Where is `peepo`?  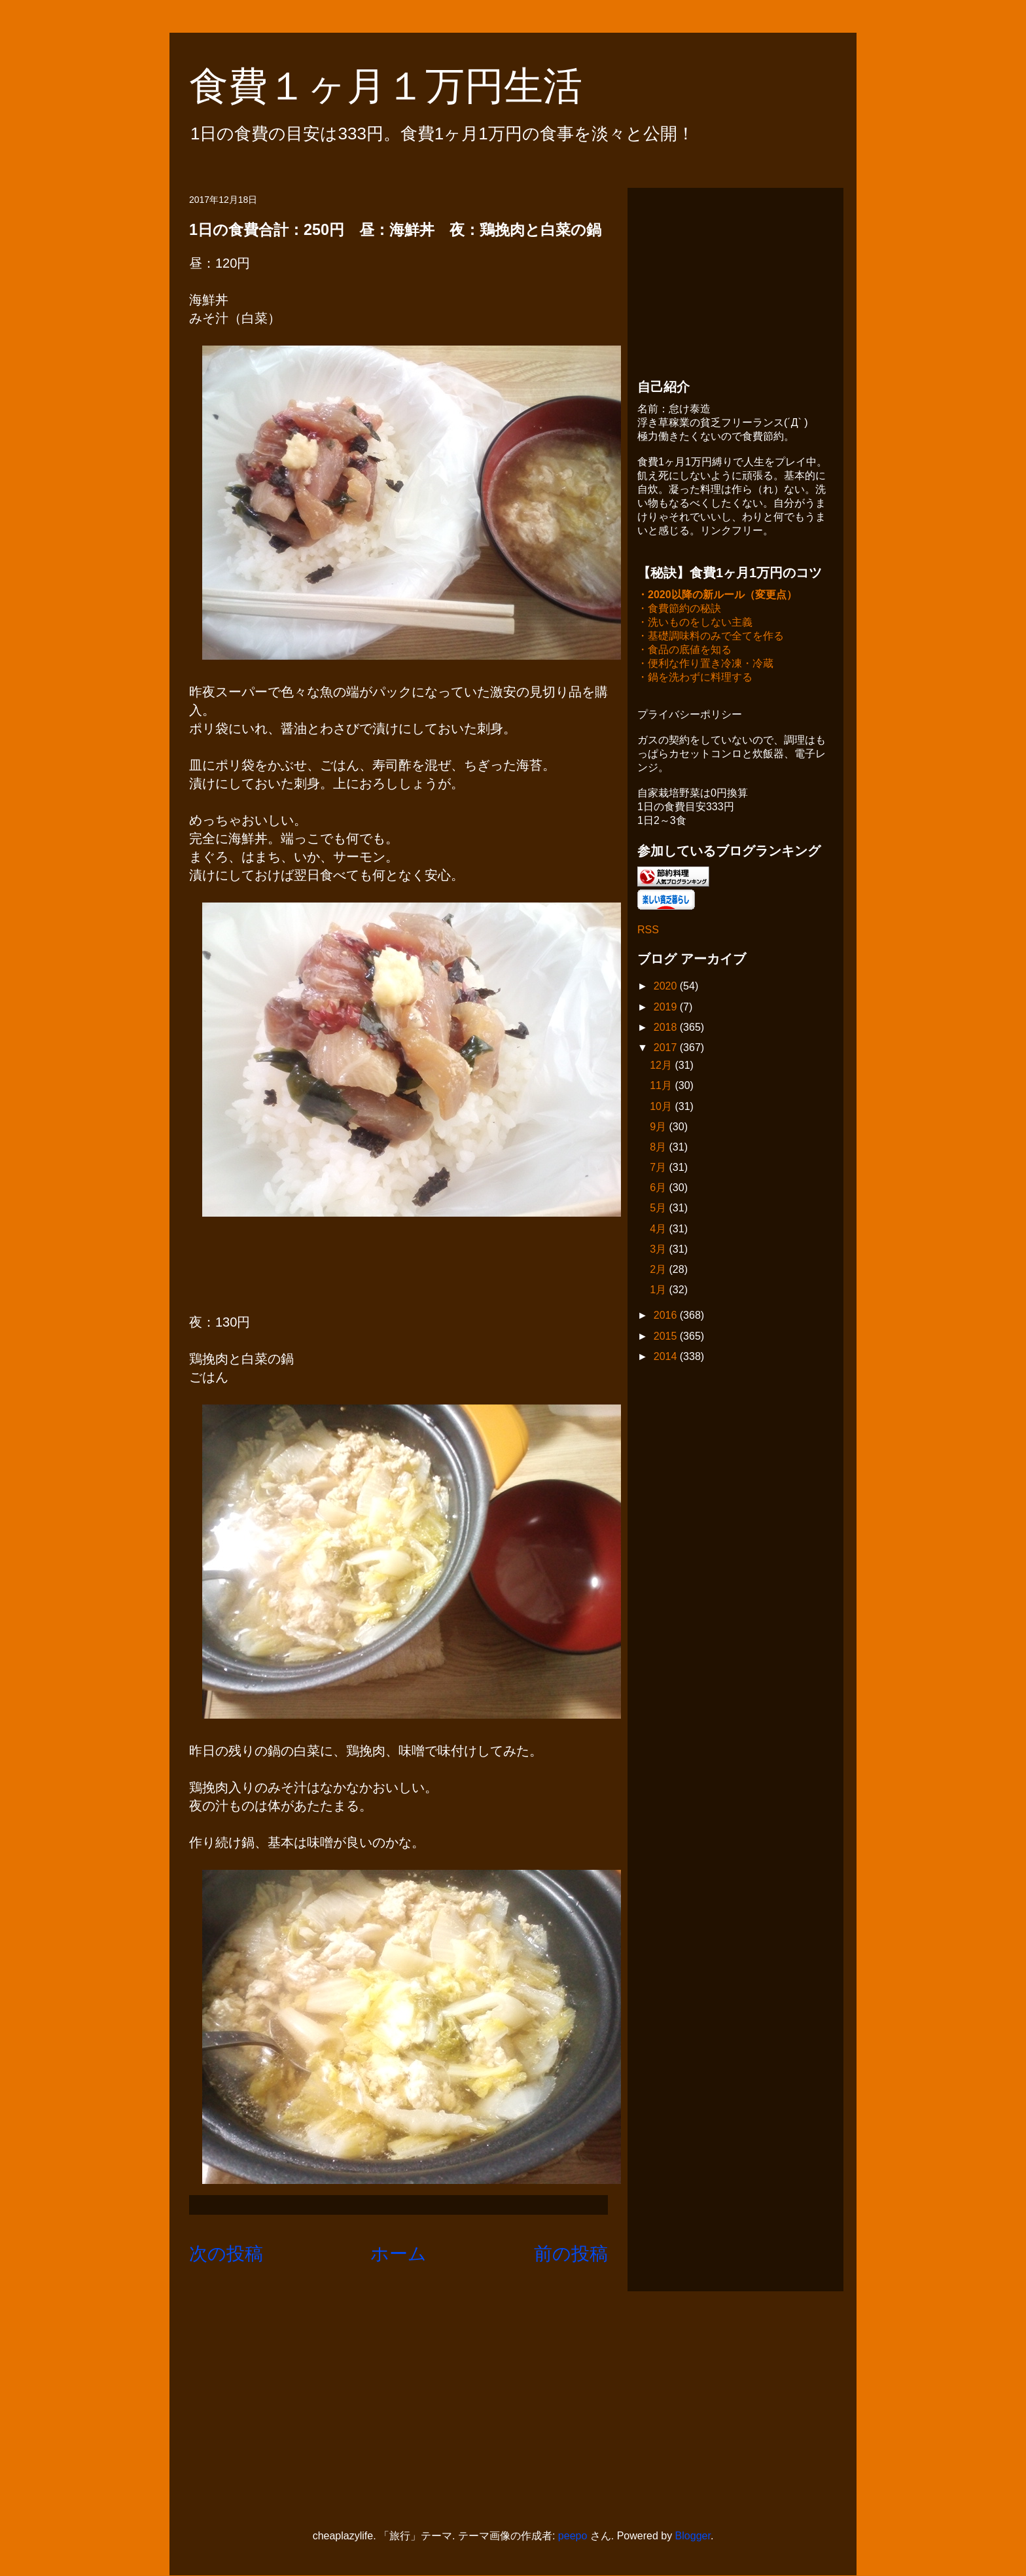
peepo is located at coordinates (573, 2535).